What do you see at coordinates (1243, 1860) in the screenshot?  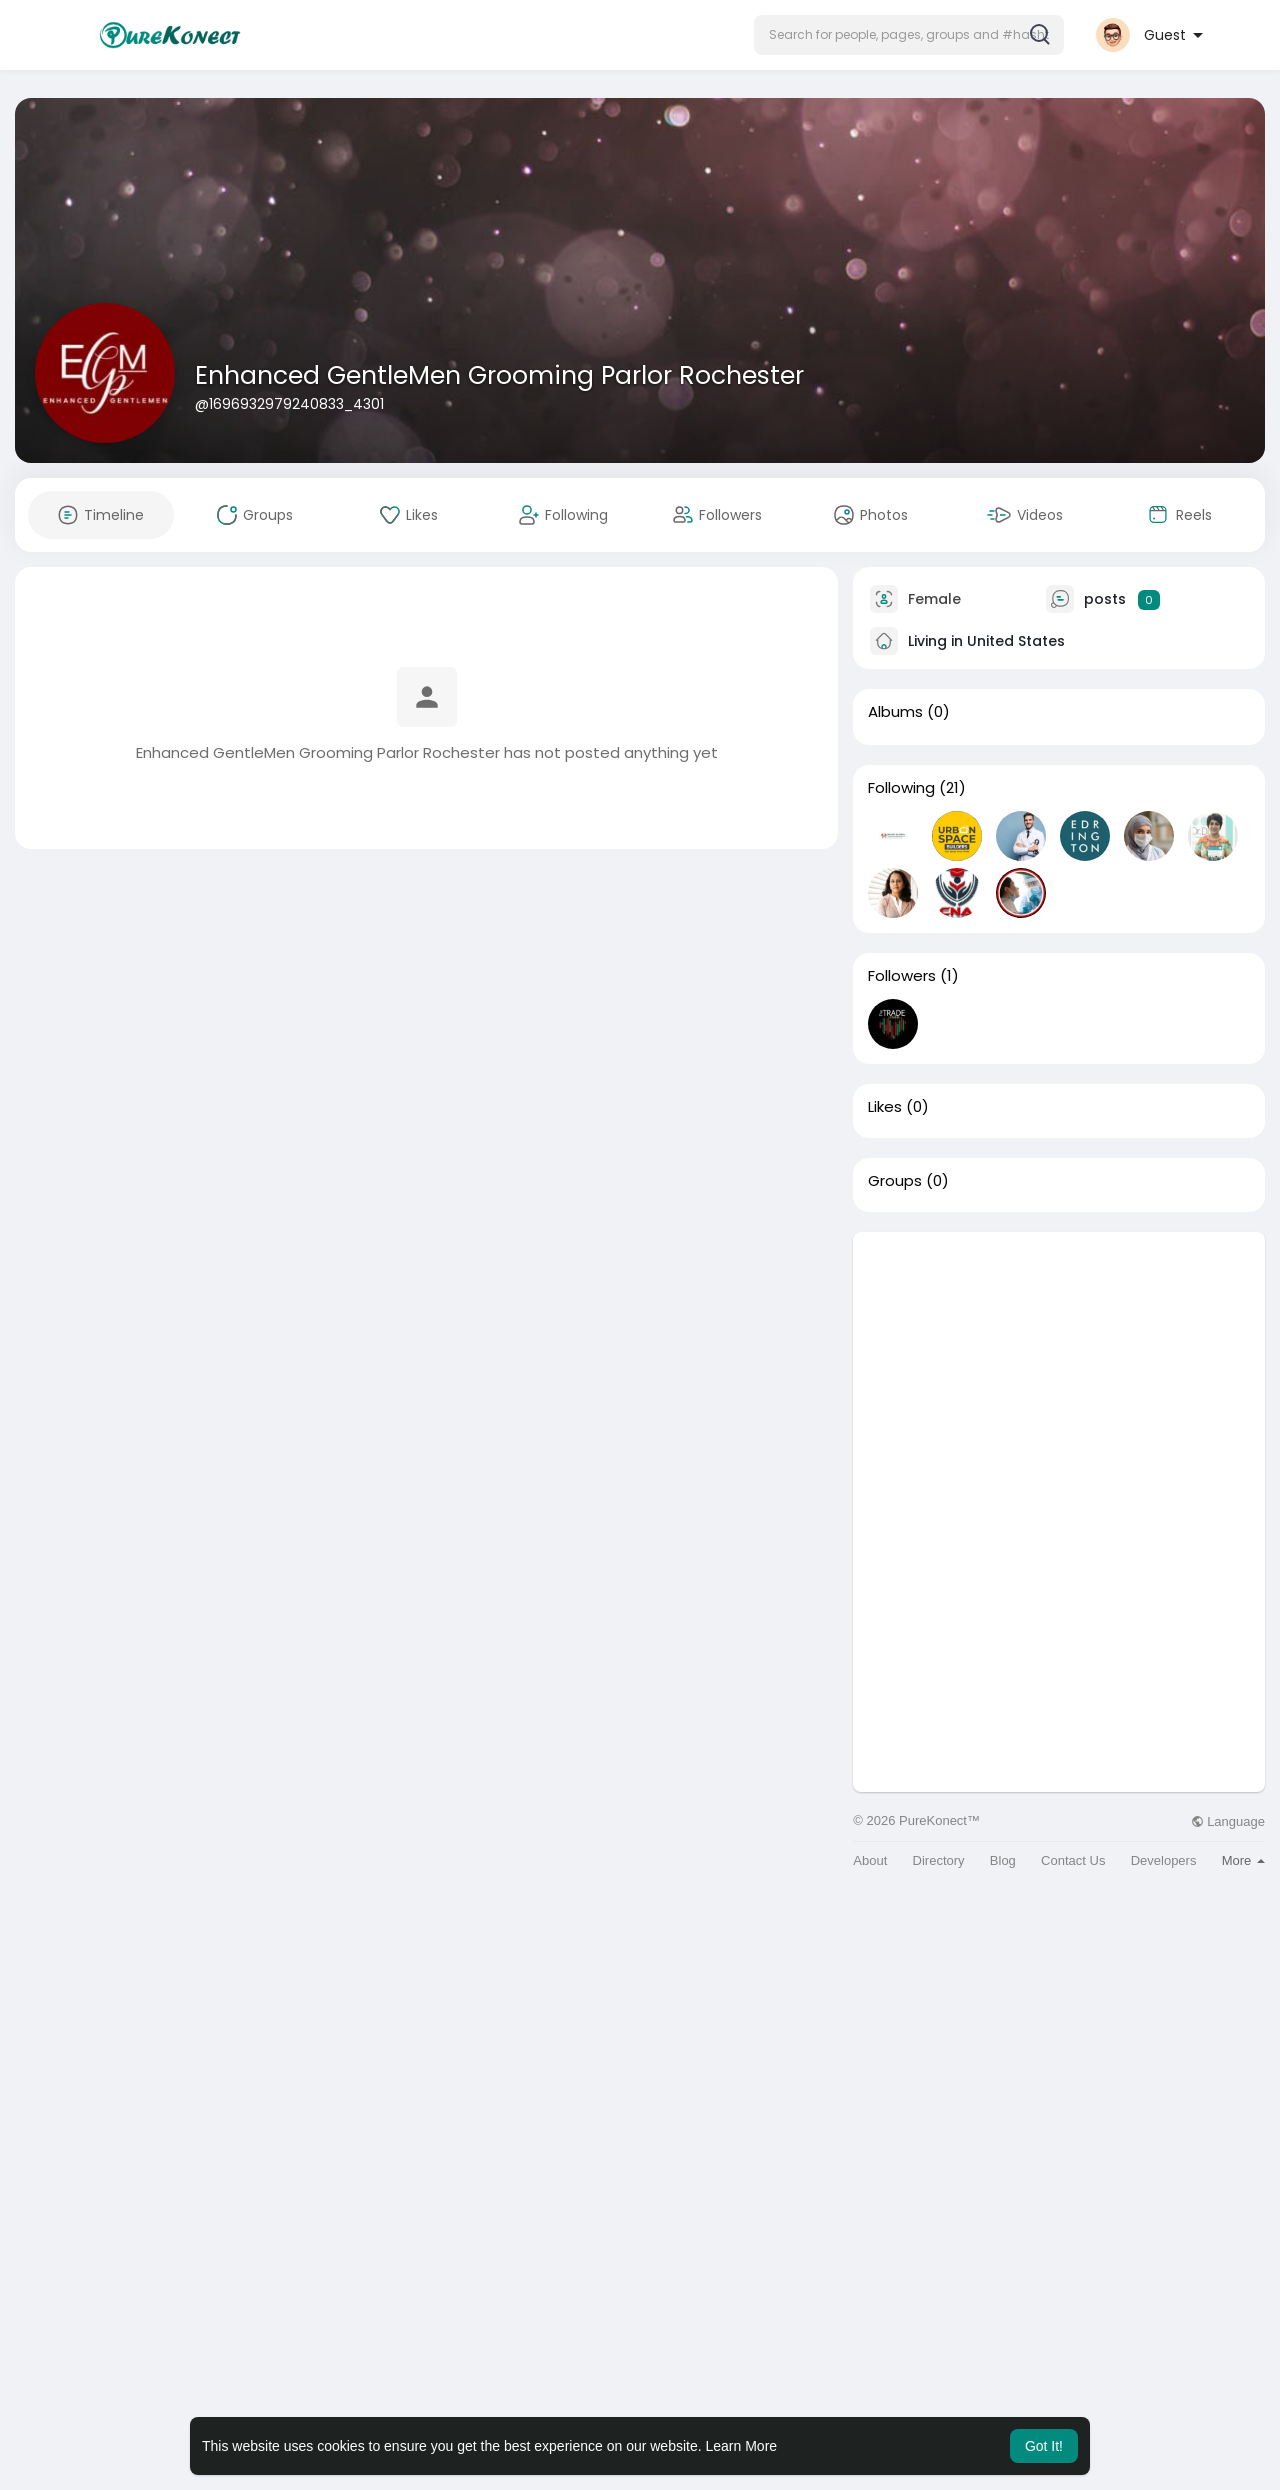 I see `More [button]` at bounding box center [1243, 1860].